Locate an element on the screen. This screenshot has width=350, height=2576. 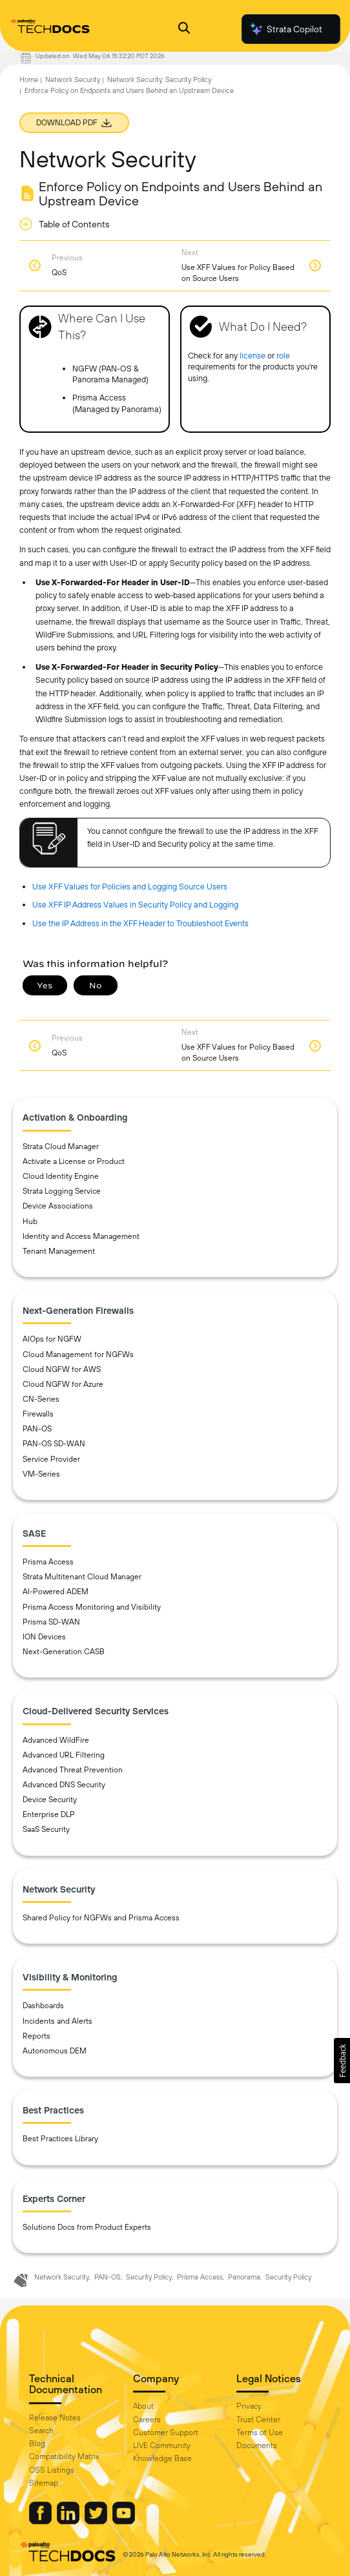
Shared Policy for NGFWs and Prisma Access is located at coordinates (101, 1917).